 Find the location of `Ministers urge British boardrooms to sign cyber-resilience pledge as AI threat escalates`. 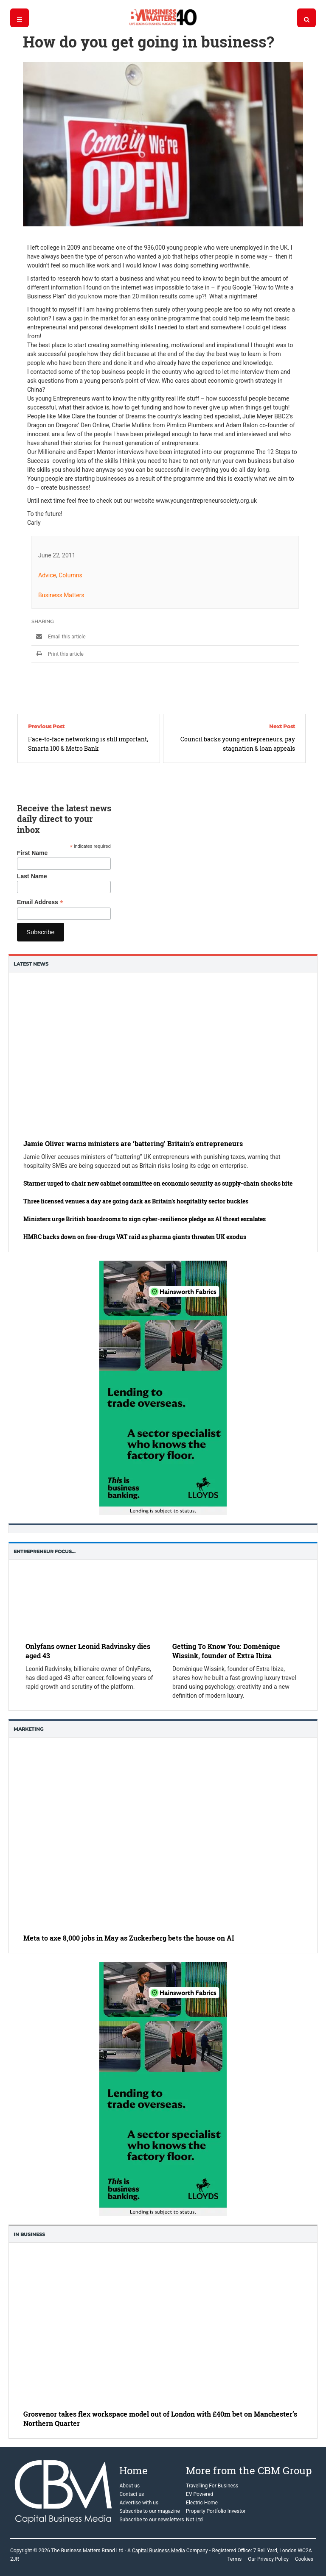

Ministers urge British boardrooms to sign cyber-resilience pledge as AI threat escalates is located at coordinates (144, 1219).